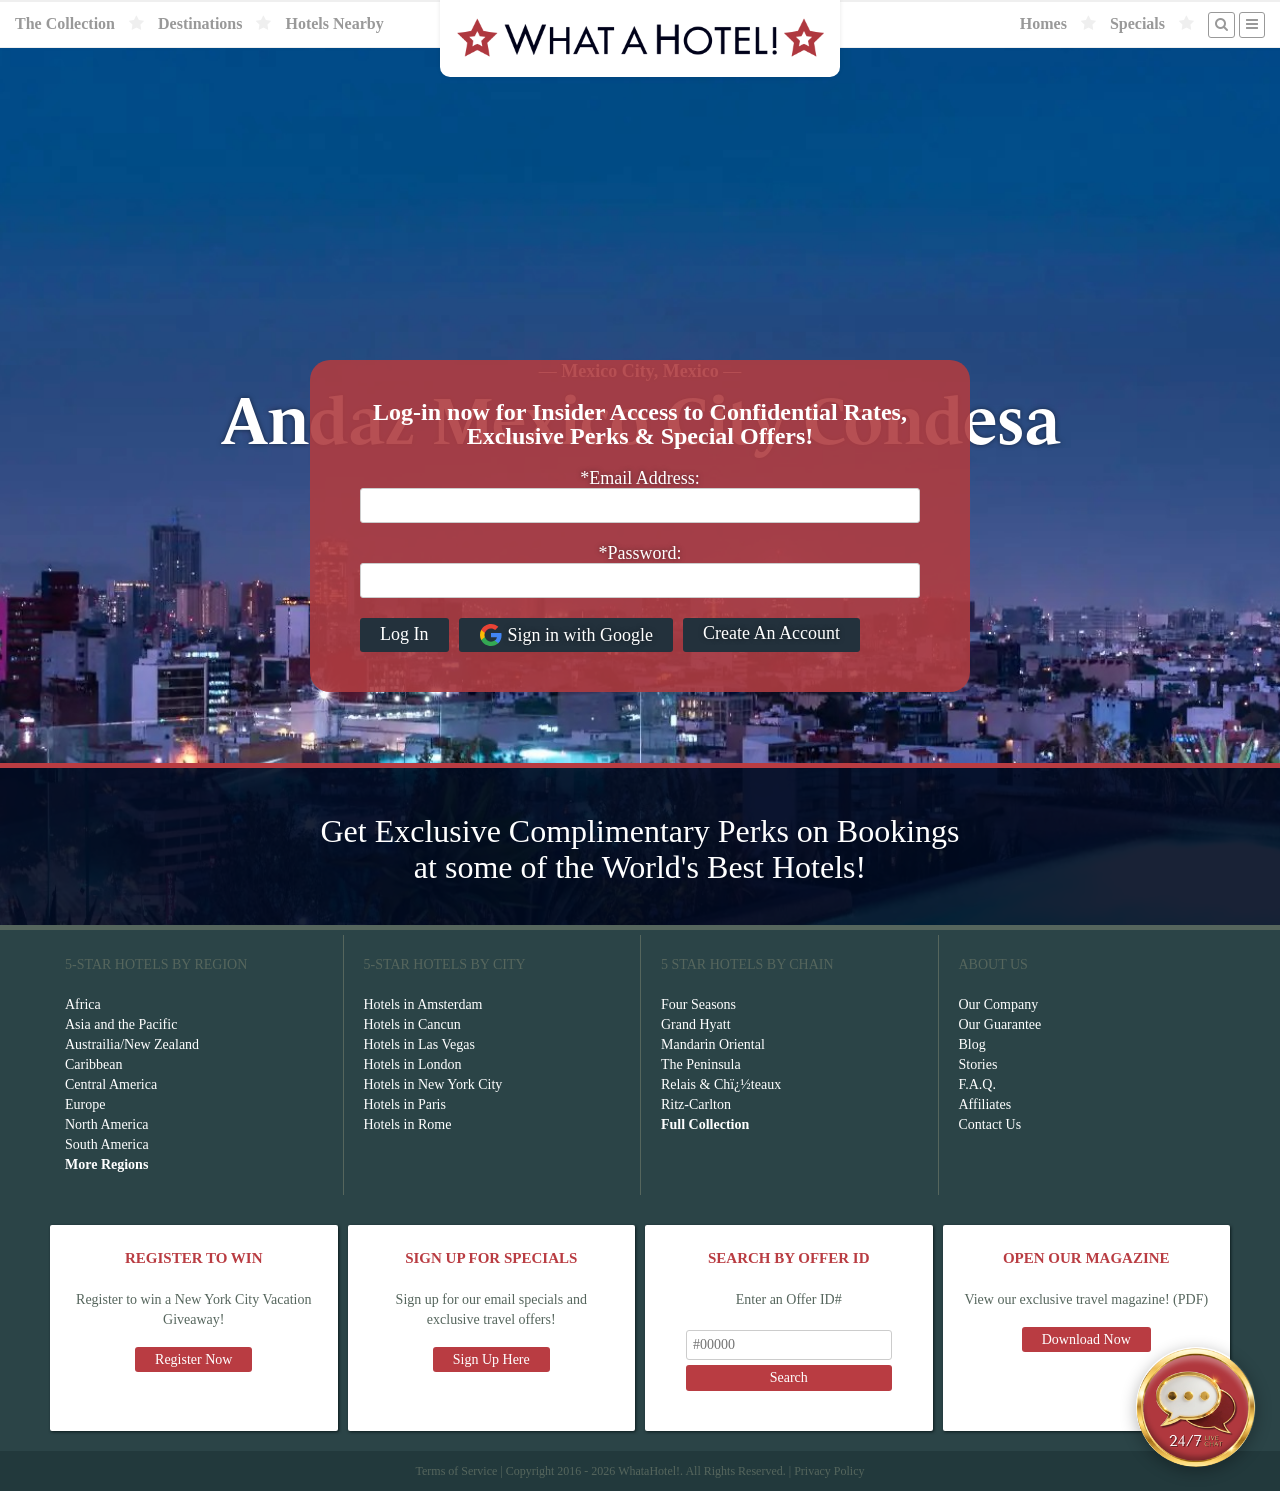 The width and height of the screenshot is (1280, 1491). I want to click on Destinations, so click(200, 23).